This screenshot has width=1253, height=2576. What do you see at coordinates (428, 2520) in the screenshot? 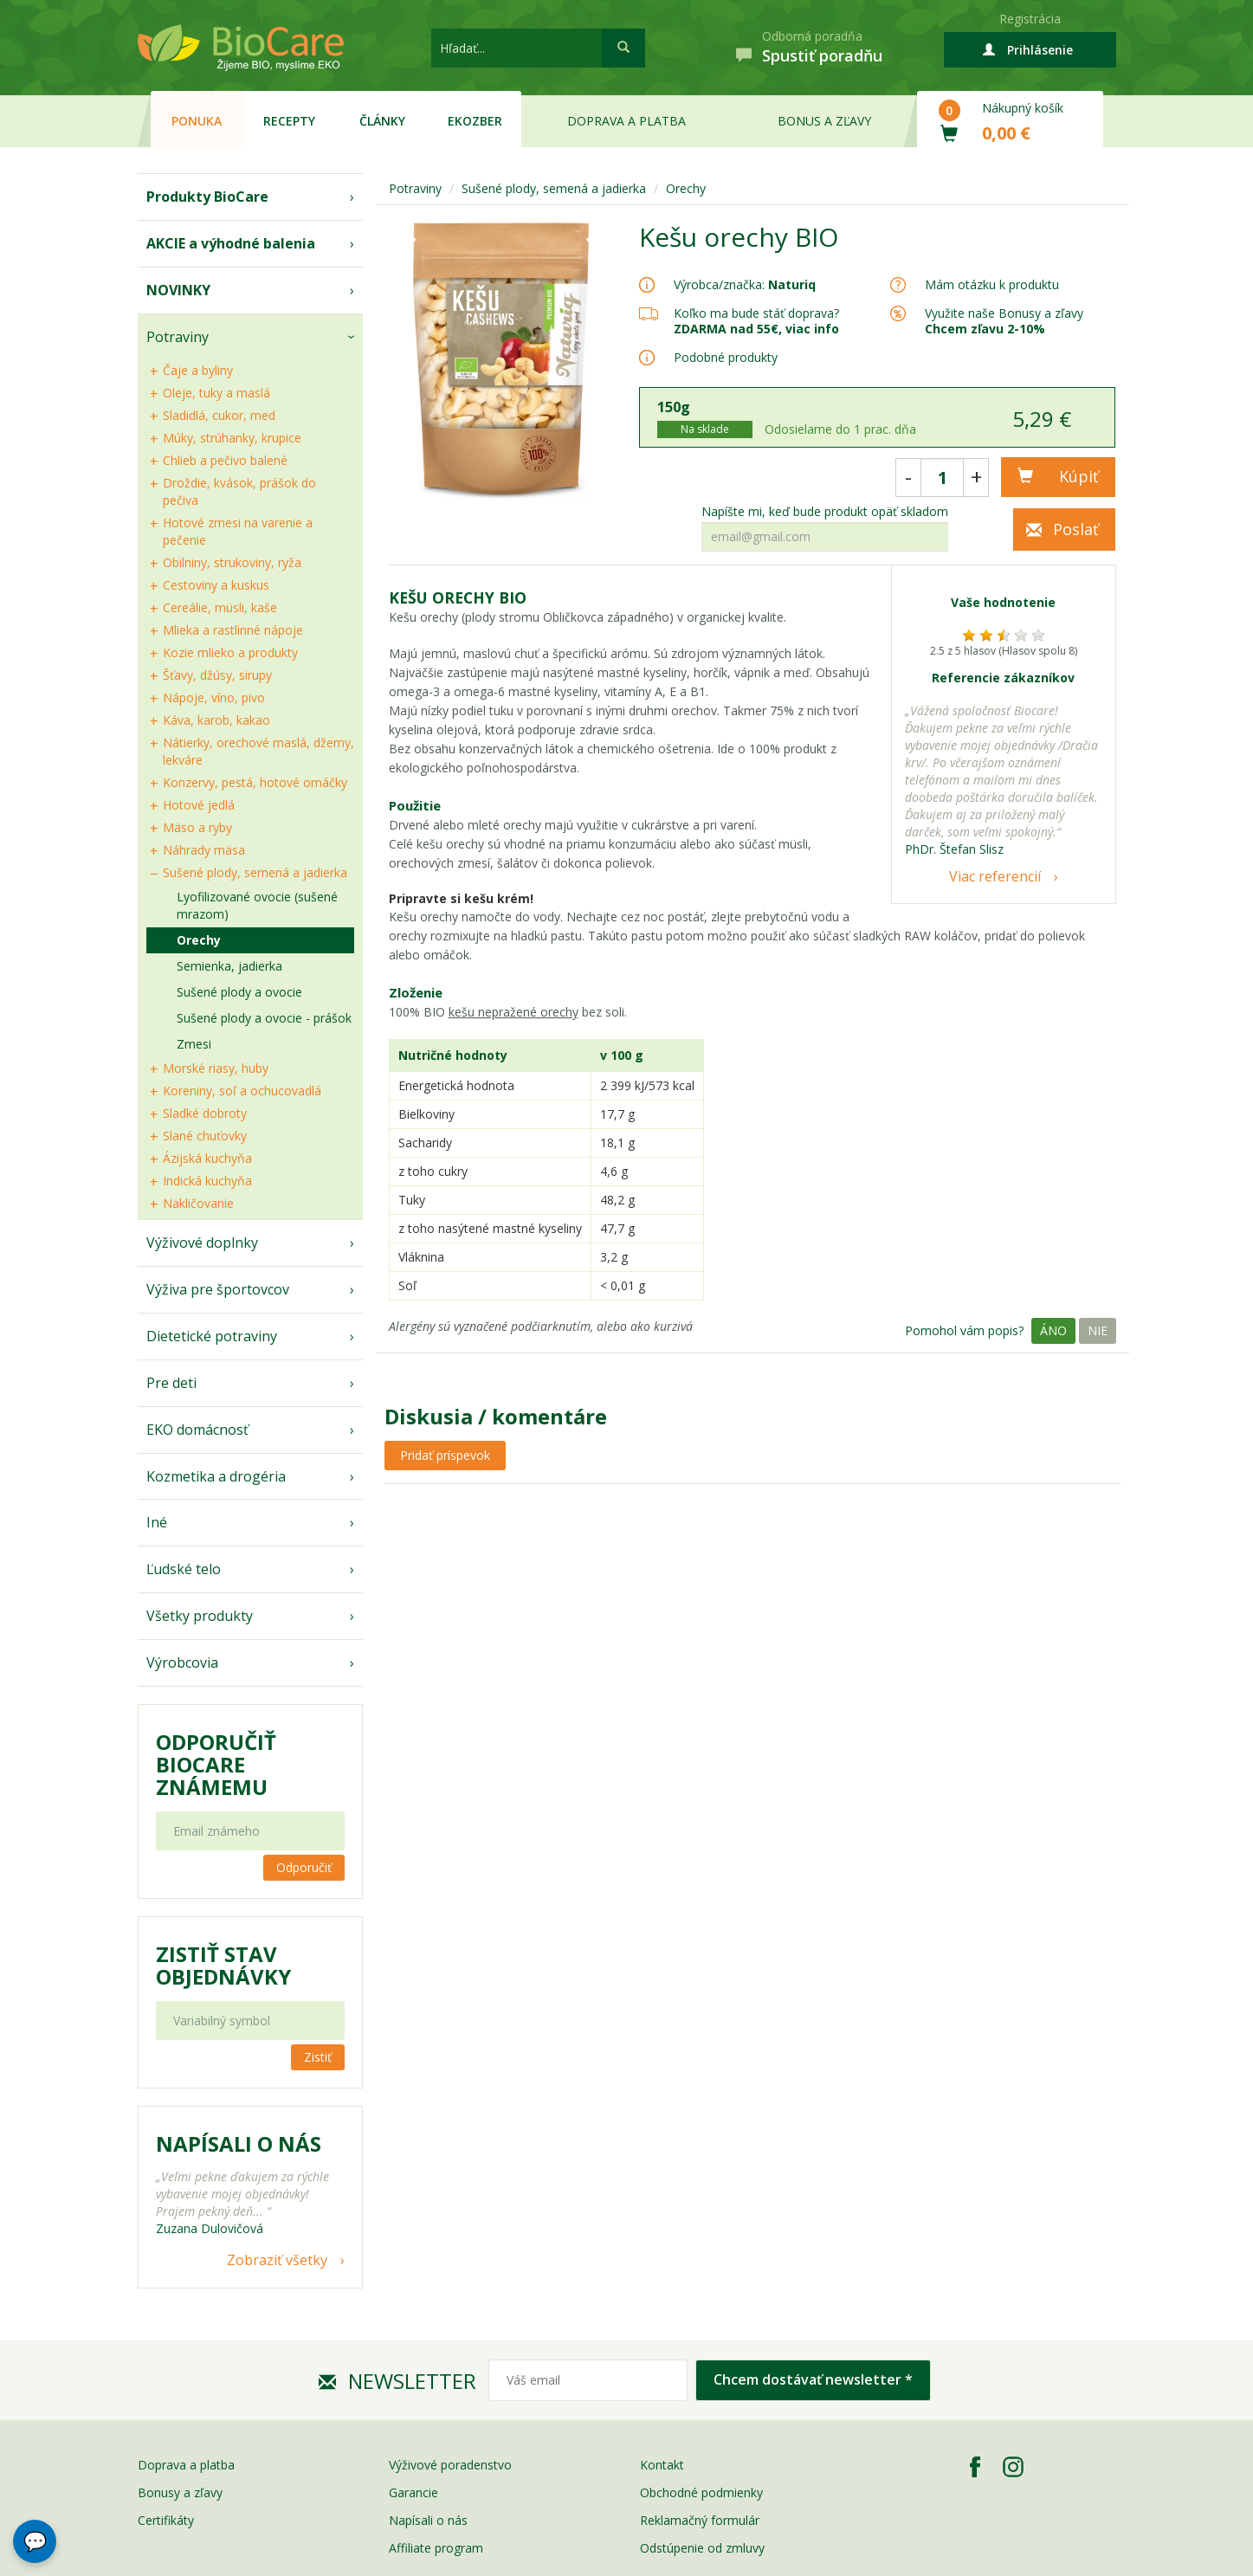
I see `Napísali o nás` at bounding box center [428, 2520].